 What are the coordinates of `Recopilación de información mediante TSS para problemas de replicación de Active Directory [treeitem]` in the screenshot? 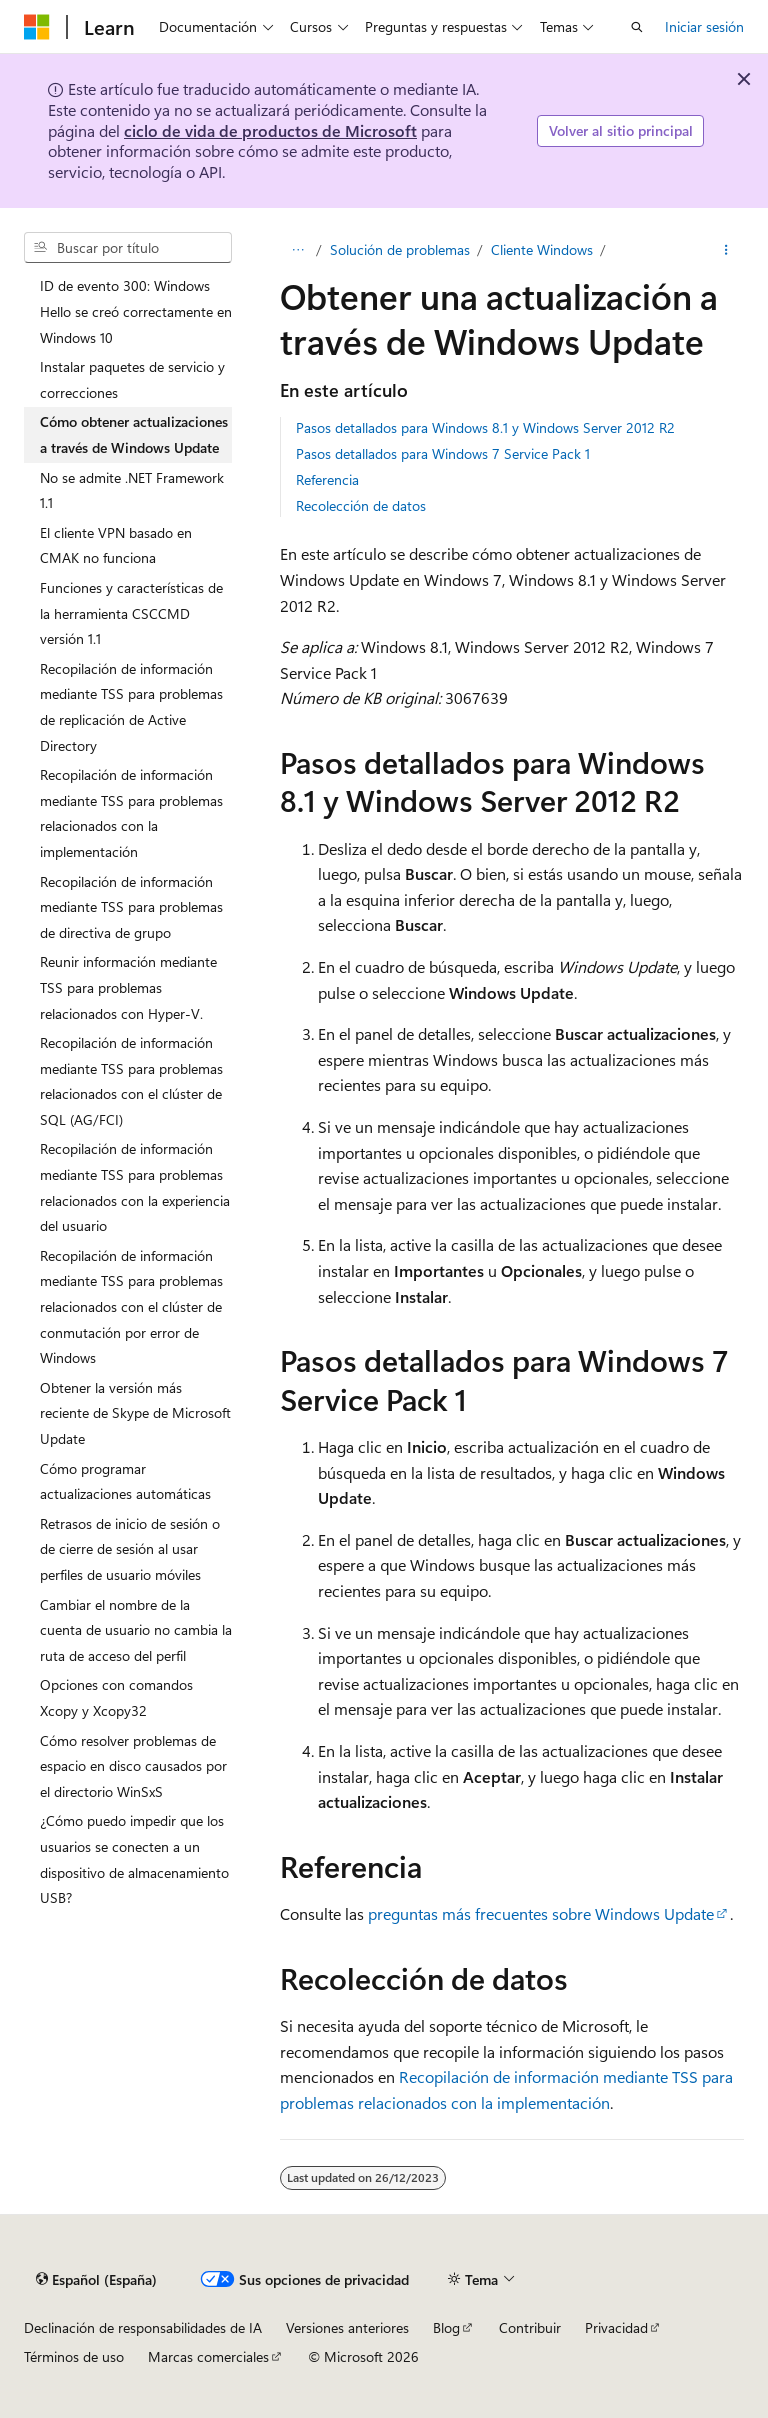 It's located at (131, 707).